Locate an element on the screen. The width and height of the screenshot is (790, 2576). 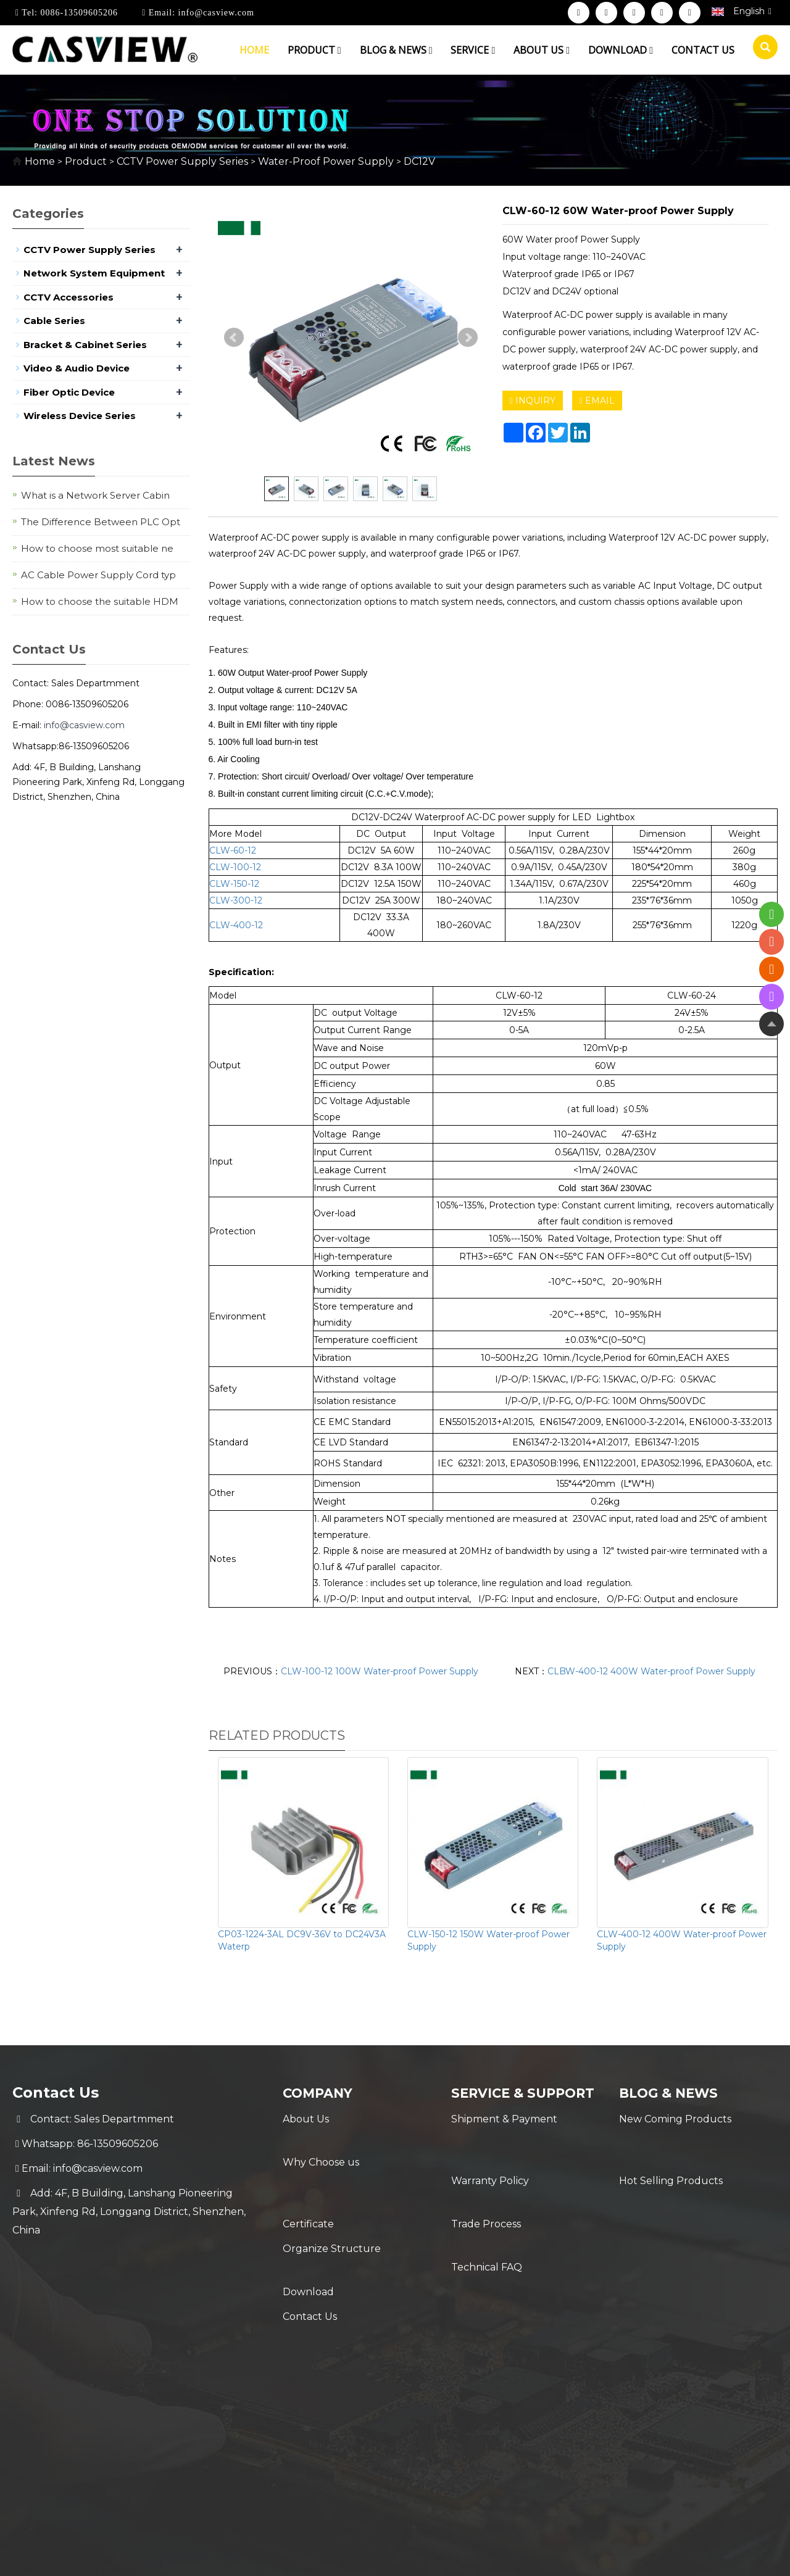
Why Choose us is located at coordinates (321, 2144).